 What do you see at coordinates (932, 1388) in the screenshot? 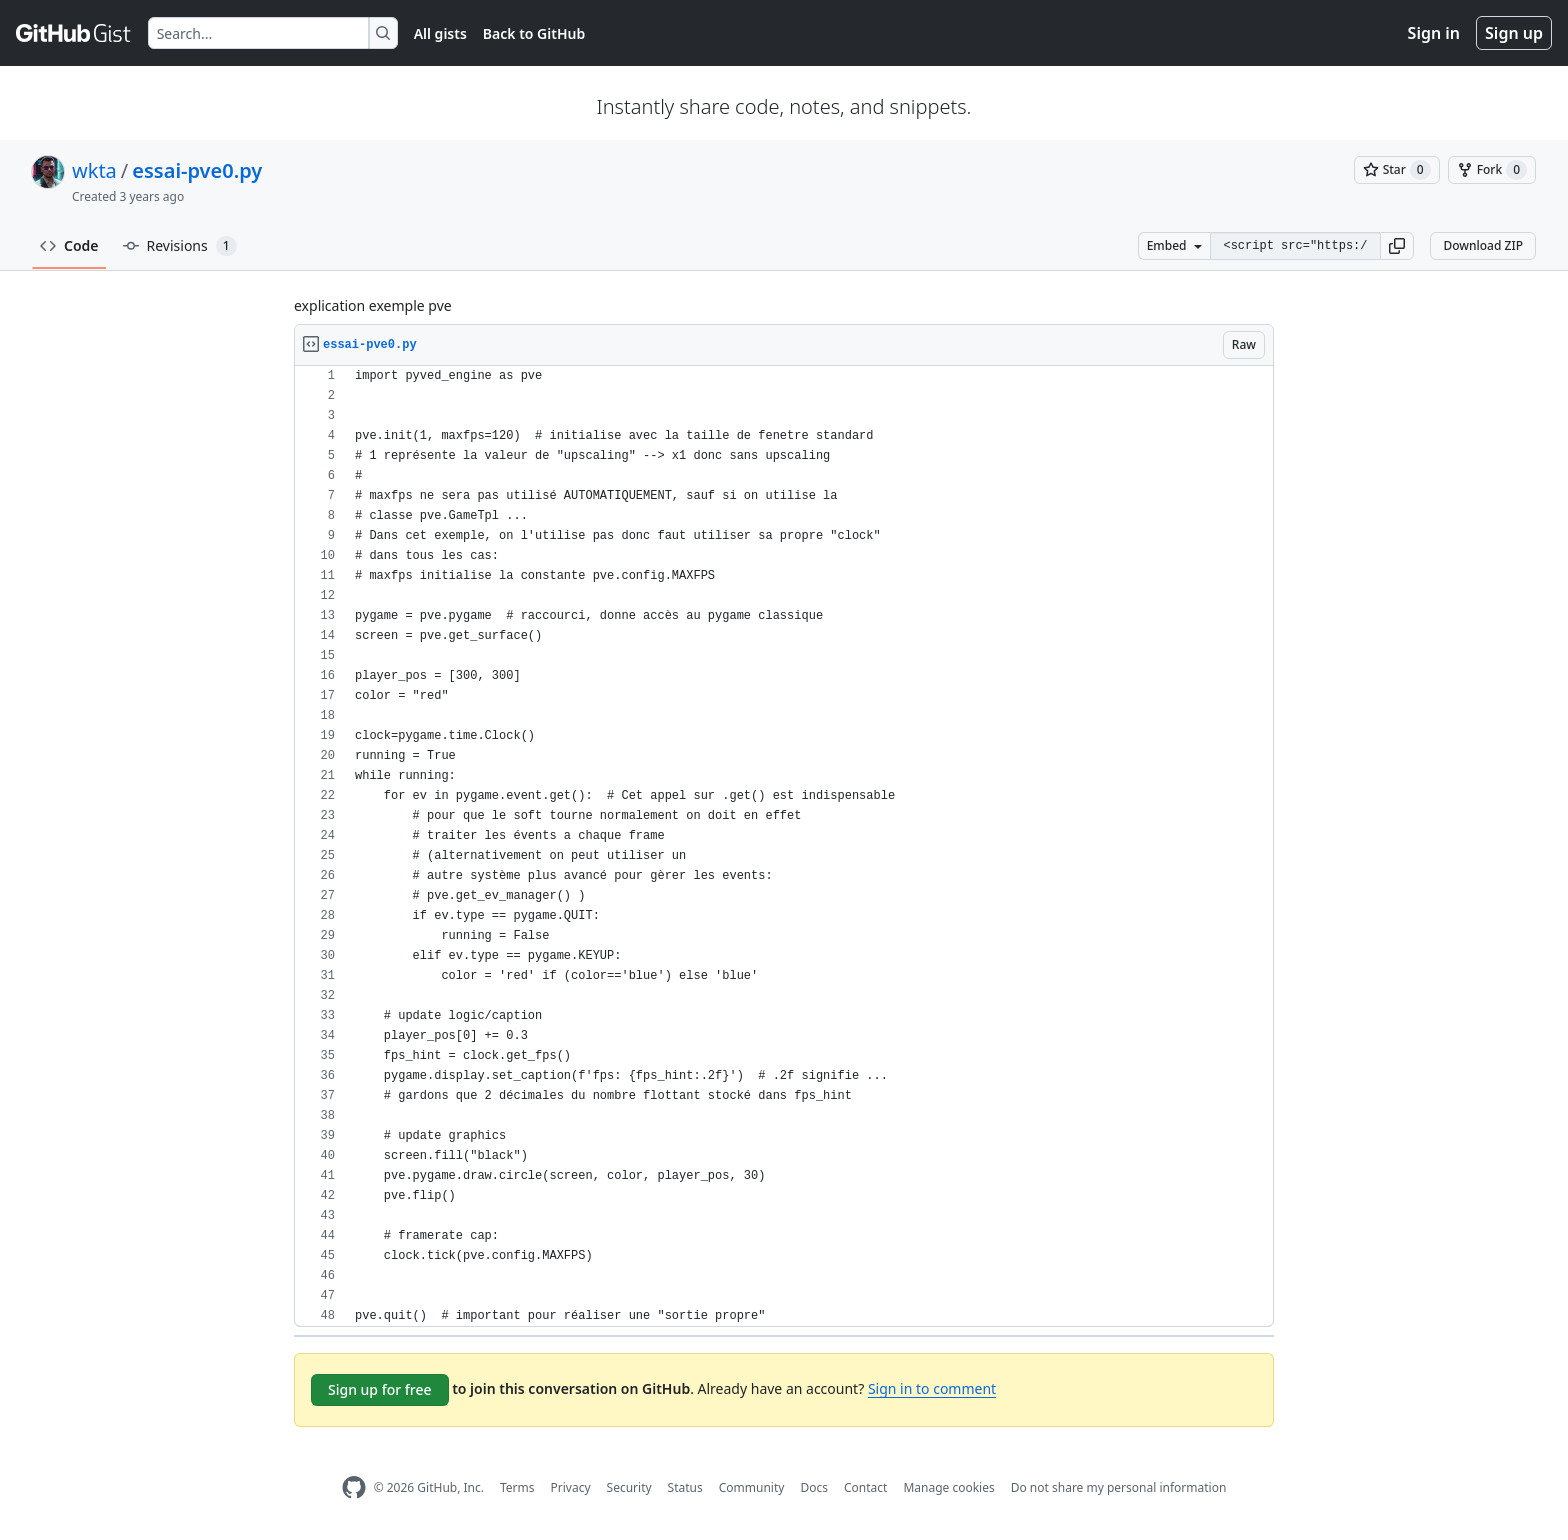
I see `Sign in to comment` at bounding box center [932, 1388].